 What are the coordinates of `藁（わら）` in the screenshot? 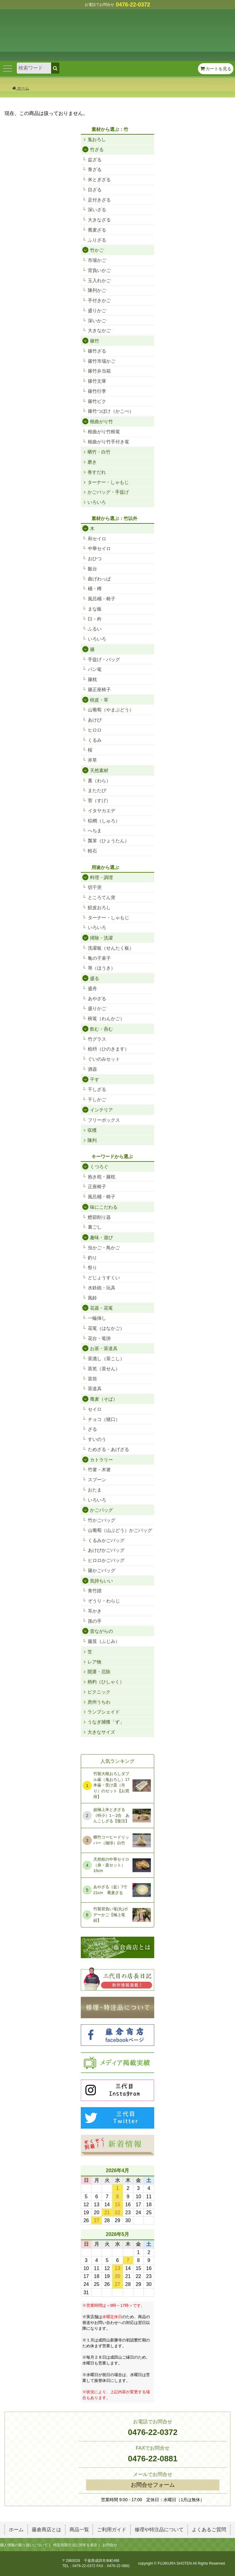 It's located at (99, 780).